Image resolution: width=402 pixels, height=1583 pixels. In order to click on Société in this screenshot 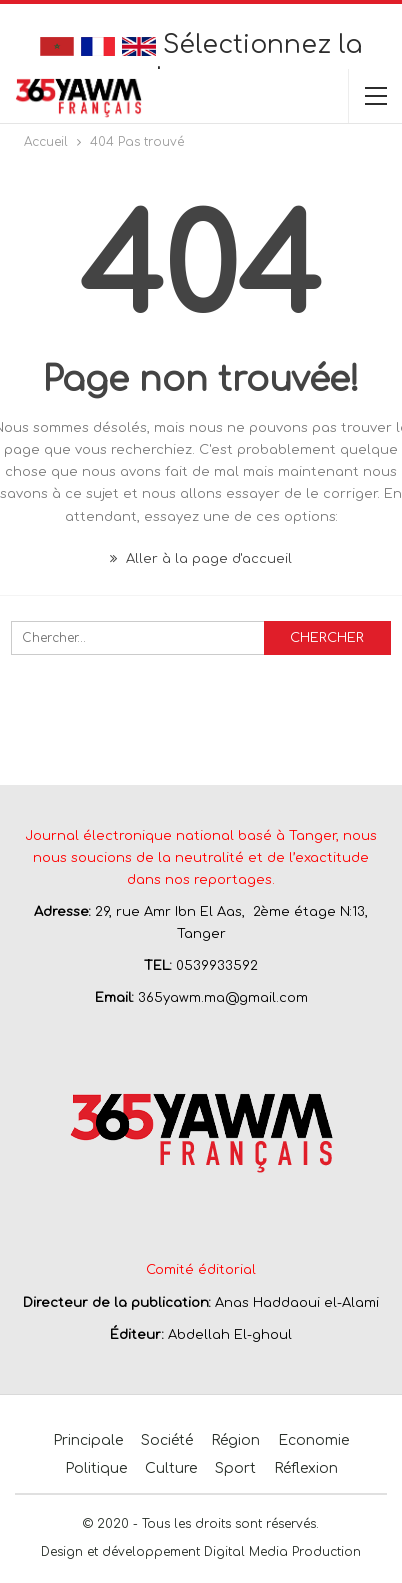, I will do `click(167, 1440)`.